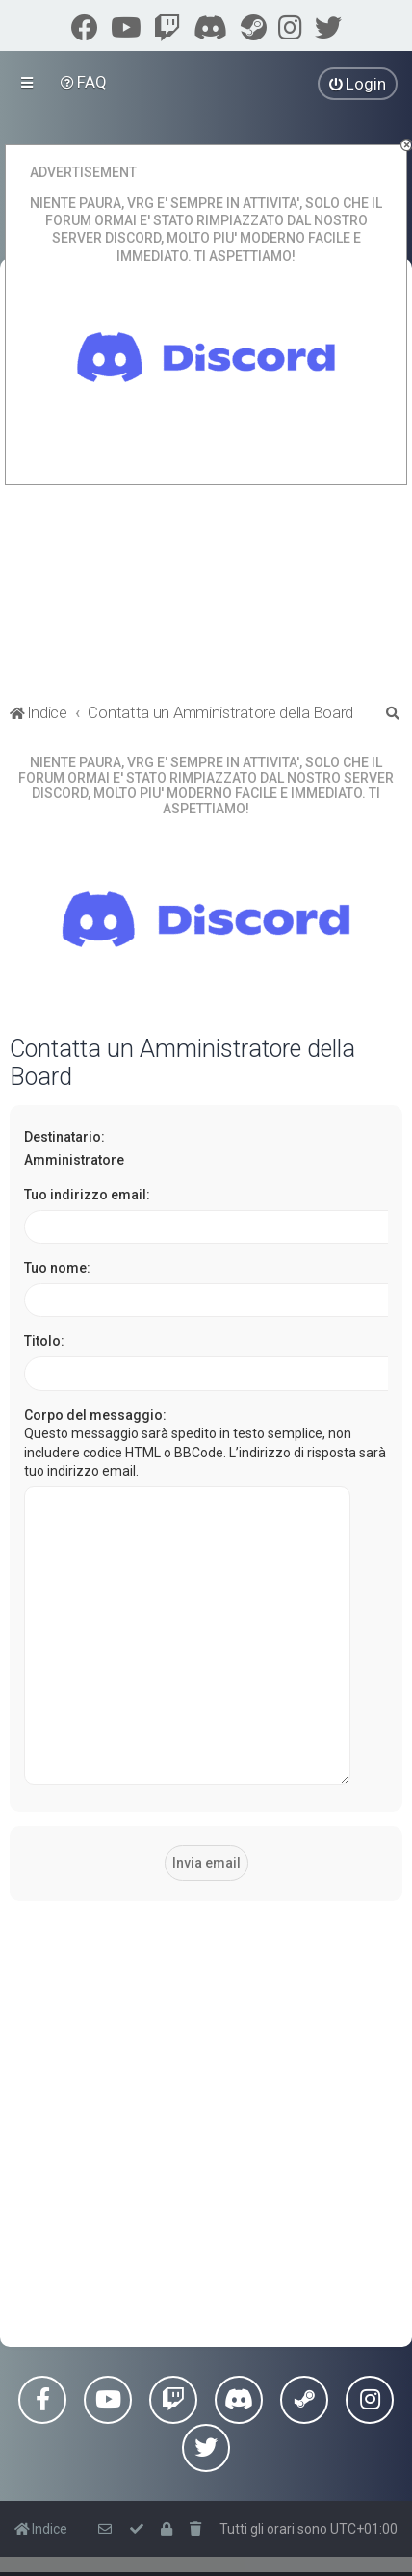  I want to click on Tuo nome:, so click(57, 1267).